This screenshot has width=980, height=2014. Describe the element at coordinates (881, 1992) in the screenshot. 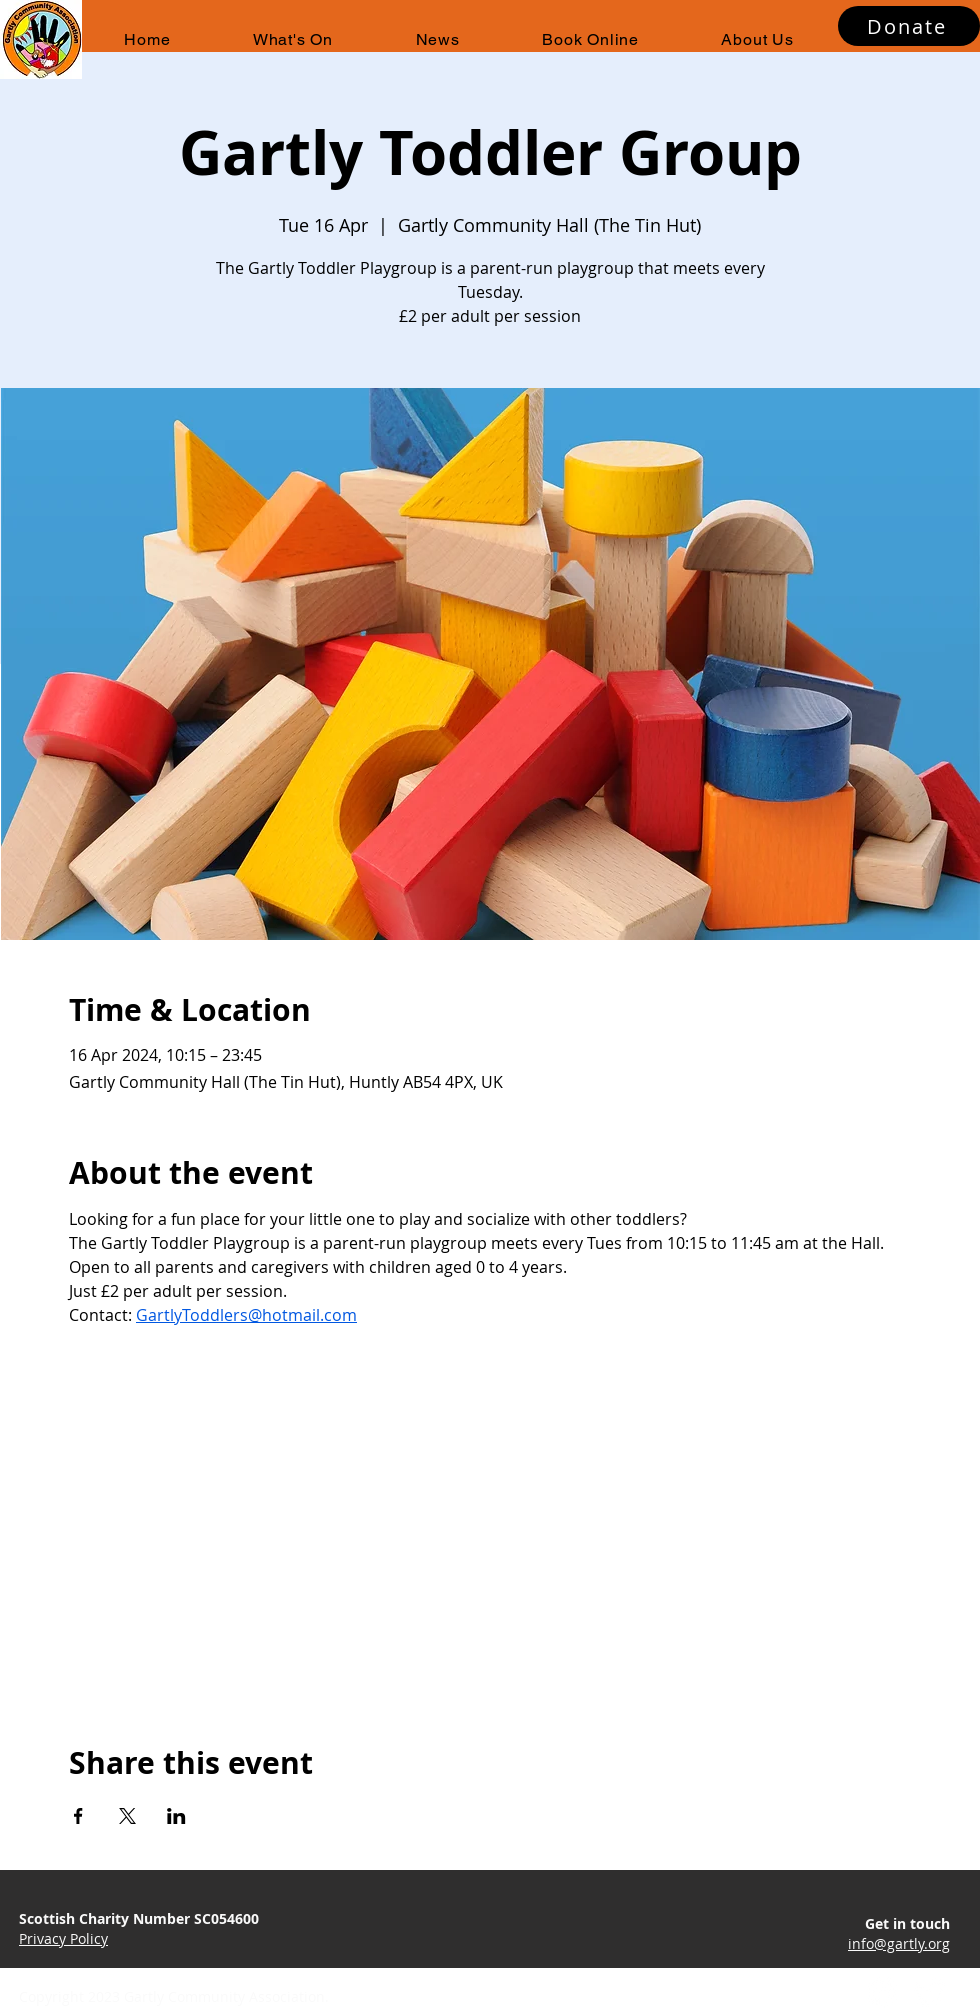

I see `[Facebook]` at that location.